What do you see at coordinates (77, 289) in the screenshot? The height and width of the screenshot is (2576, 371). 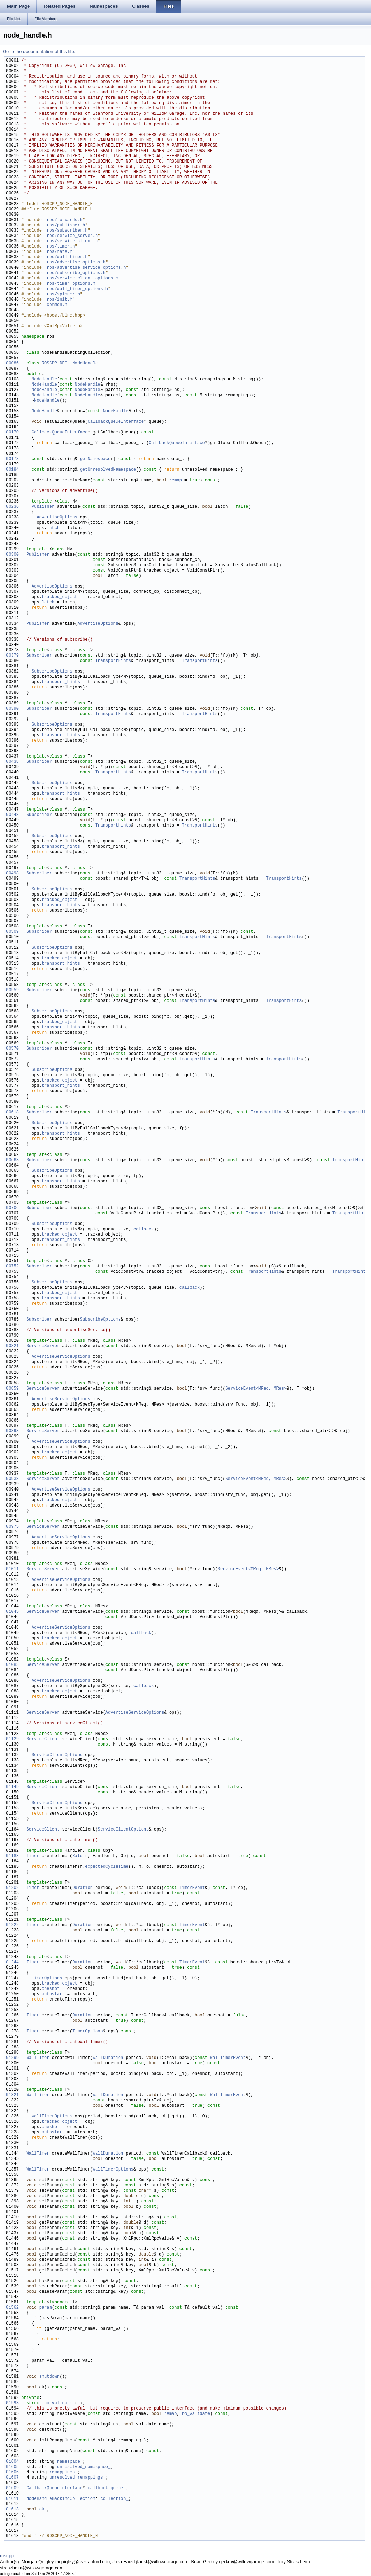 I see `ros/wall_timer_options.h` at bounding box center [77, 289].